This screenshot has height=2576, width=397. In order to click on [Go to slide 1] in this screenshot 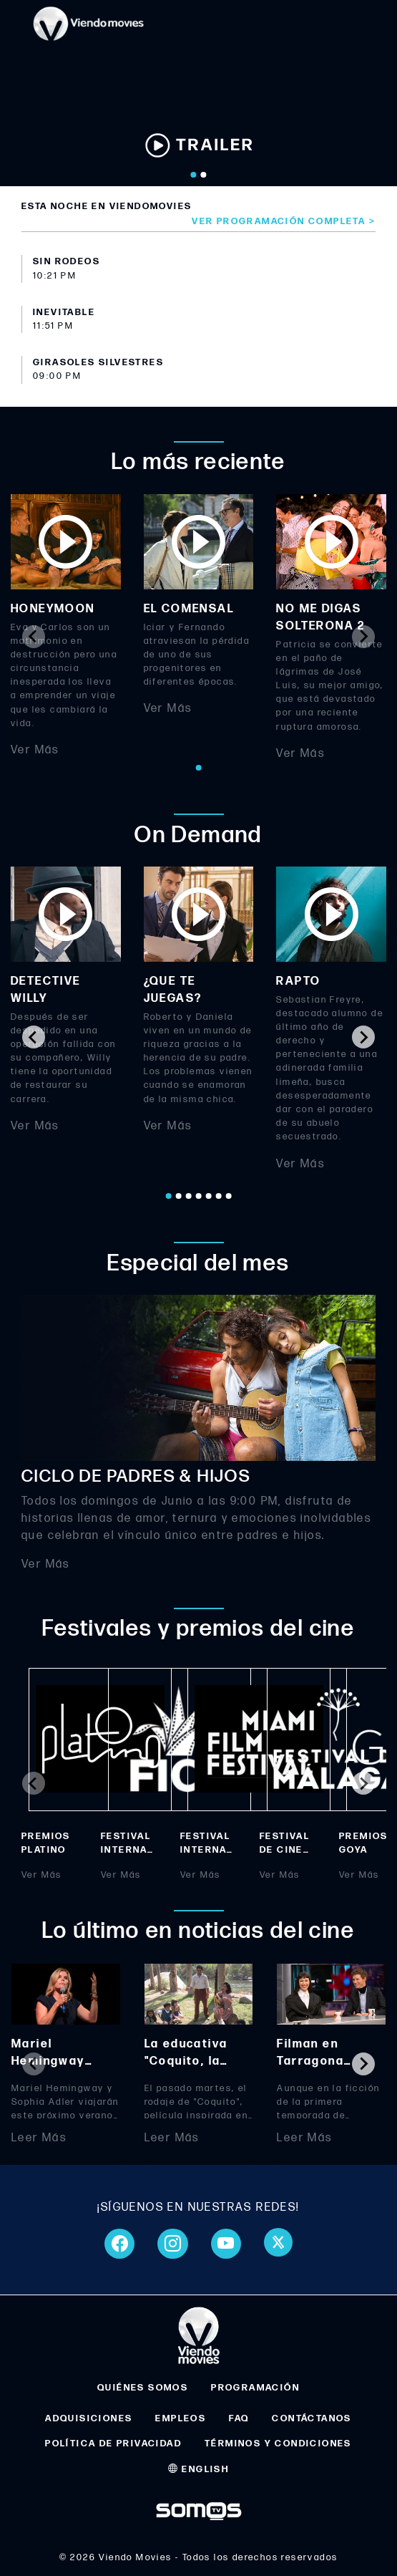, I will do `click(194, 175)`.